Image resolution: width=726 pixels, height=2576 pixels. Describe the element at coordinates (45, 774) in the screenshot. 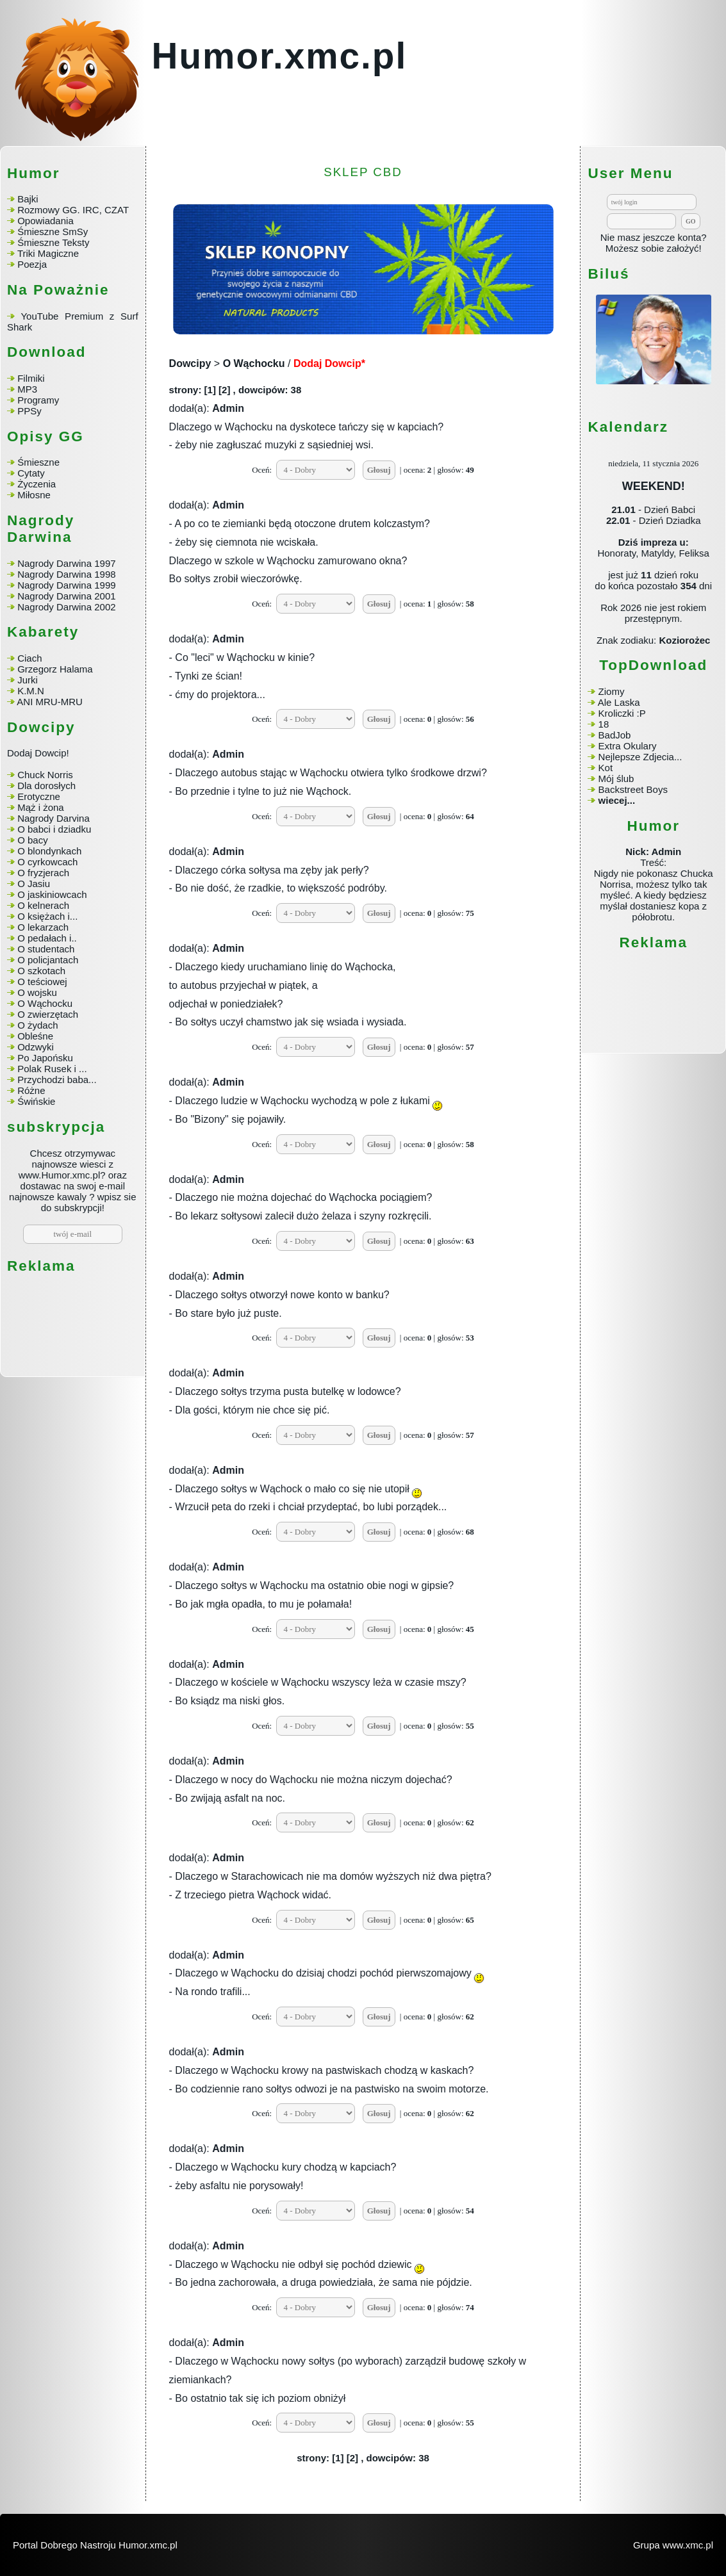

I see `Chuck Norris` at that location.